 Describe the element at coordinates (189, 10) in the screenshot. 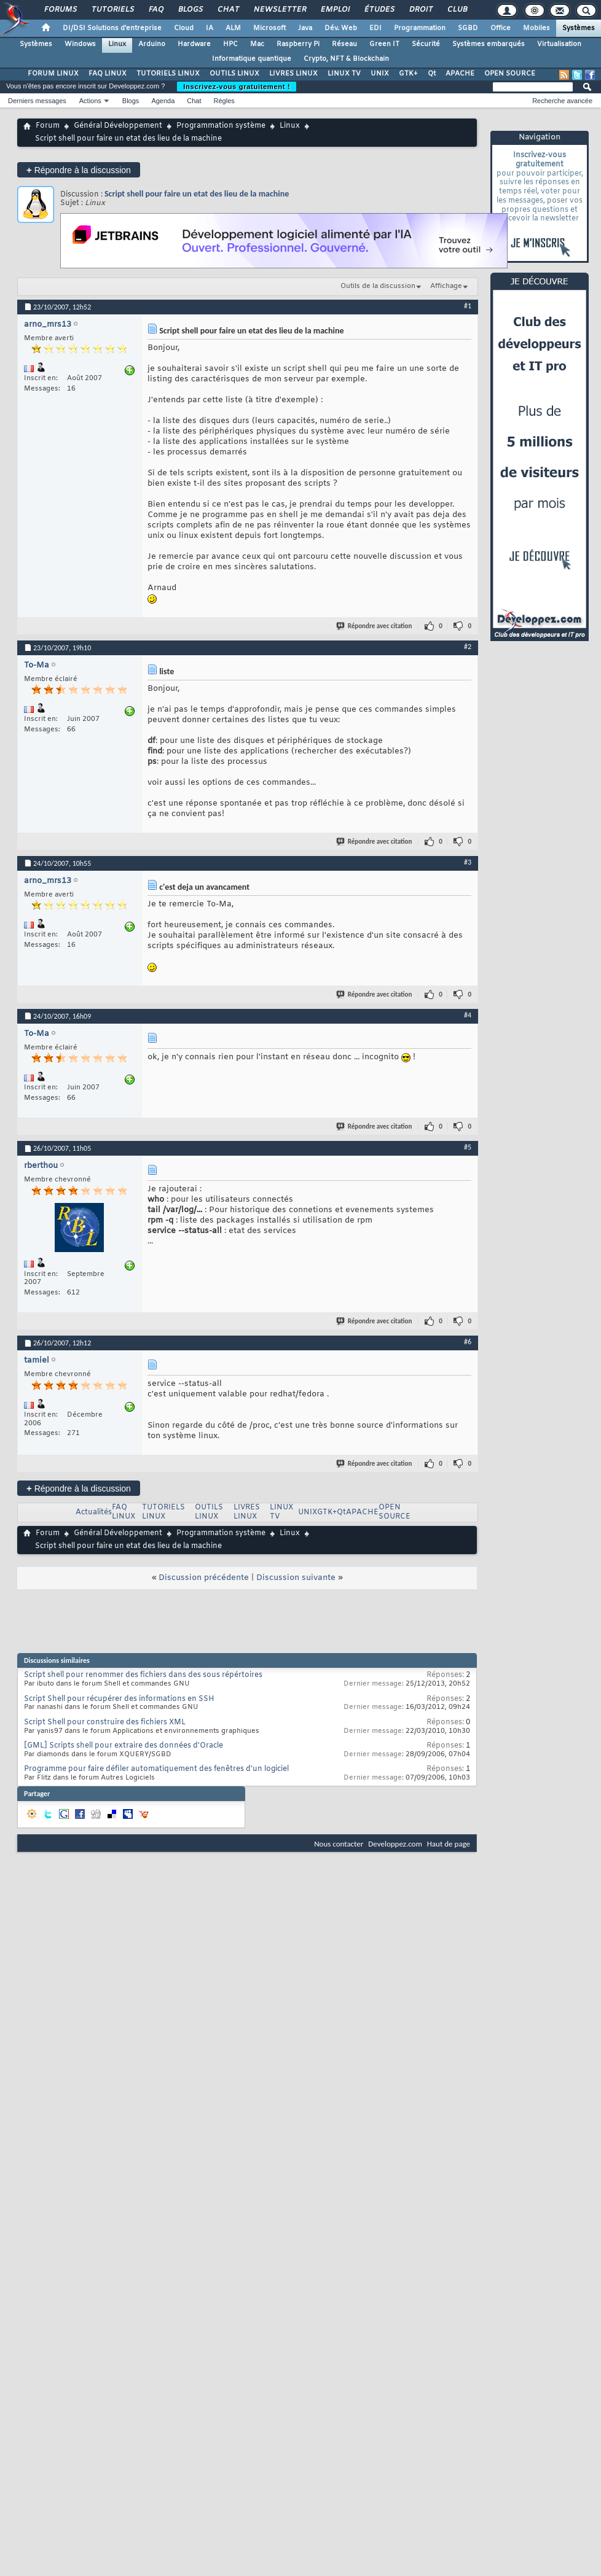

I see `Blogs` at that location.